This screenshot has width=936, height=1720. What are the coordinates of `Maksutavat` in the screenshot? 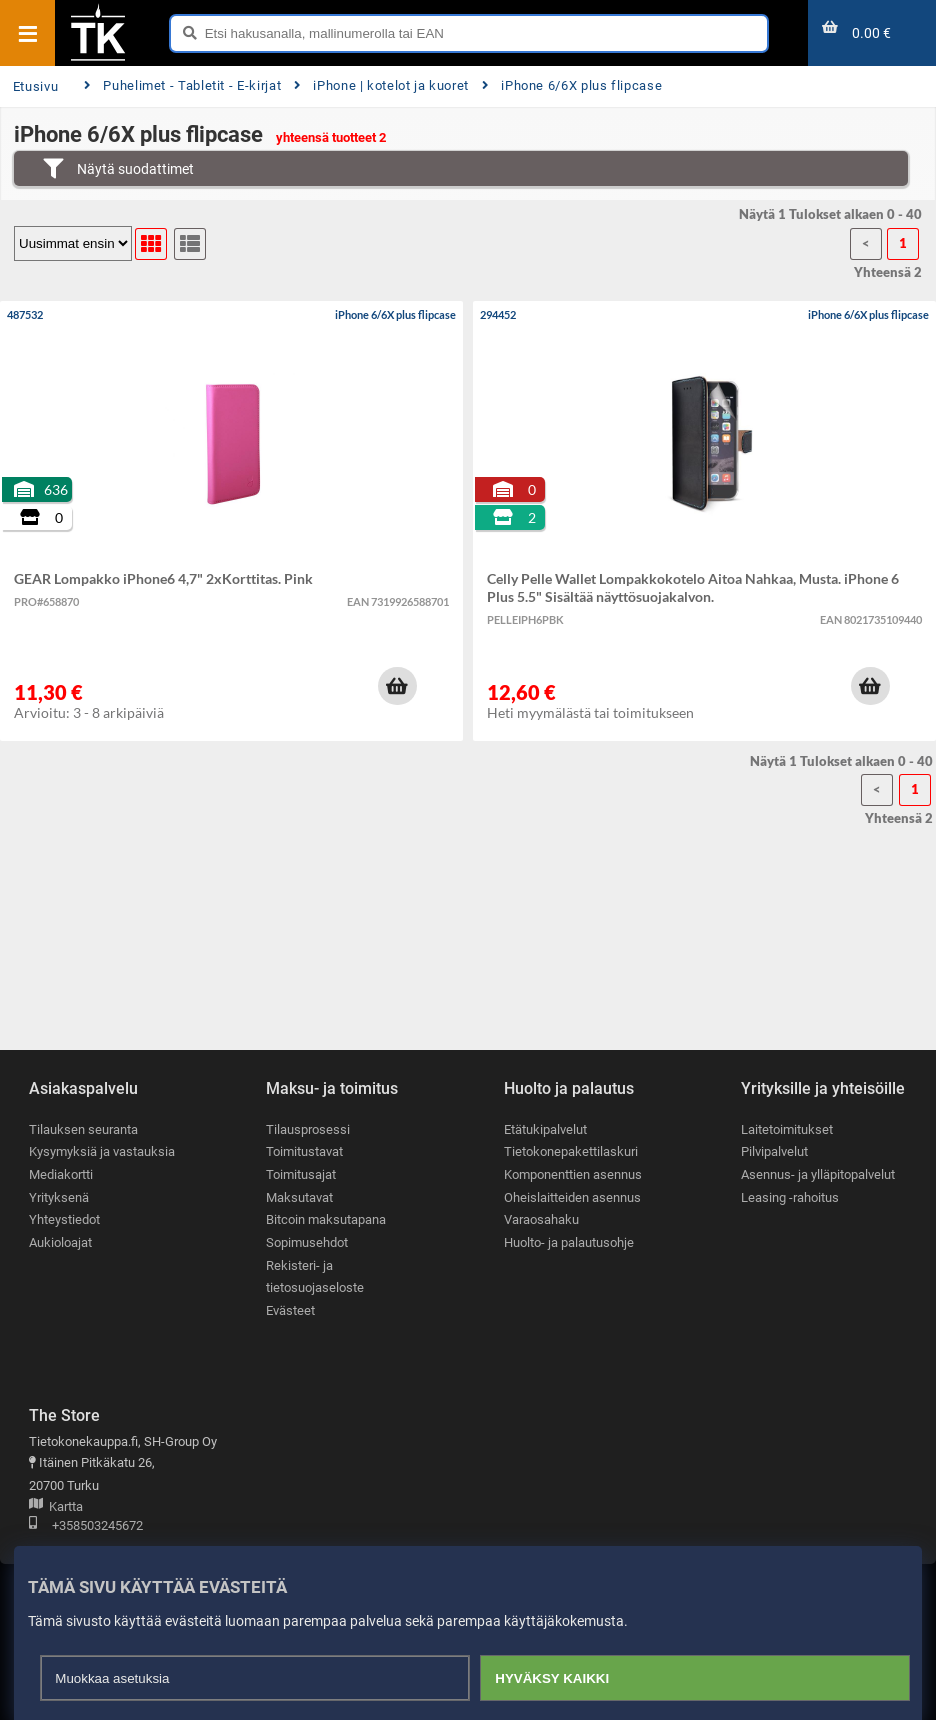 It's located at (299, 1197).